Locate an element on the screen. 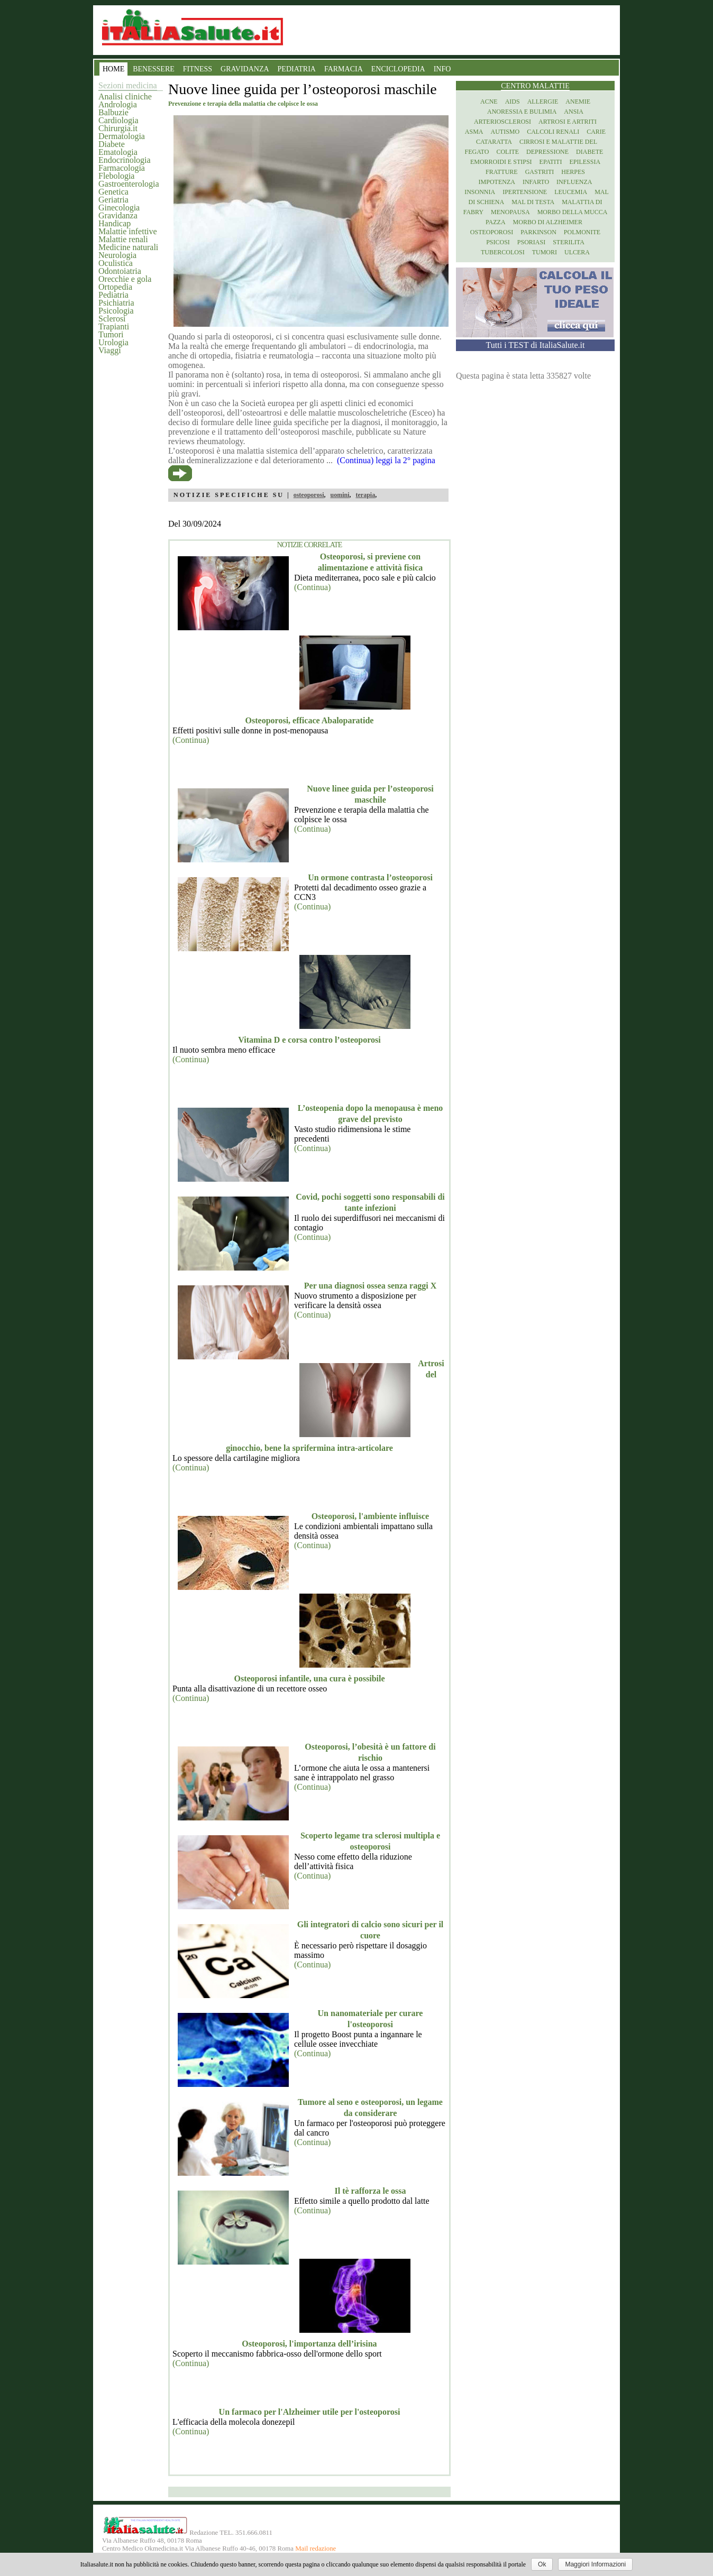 This screenshot has width=713, height=2576. Neurologia is located at coordinates (117, 255).